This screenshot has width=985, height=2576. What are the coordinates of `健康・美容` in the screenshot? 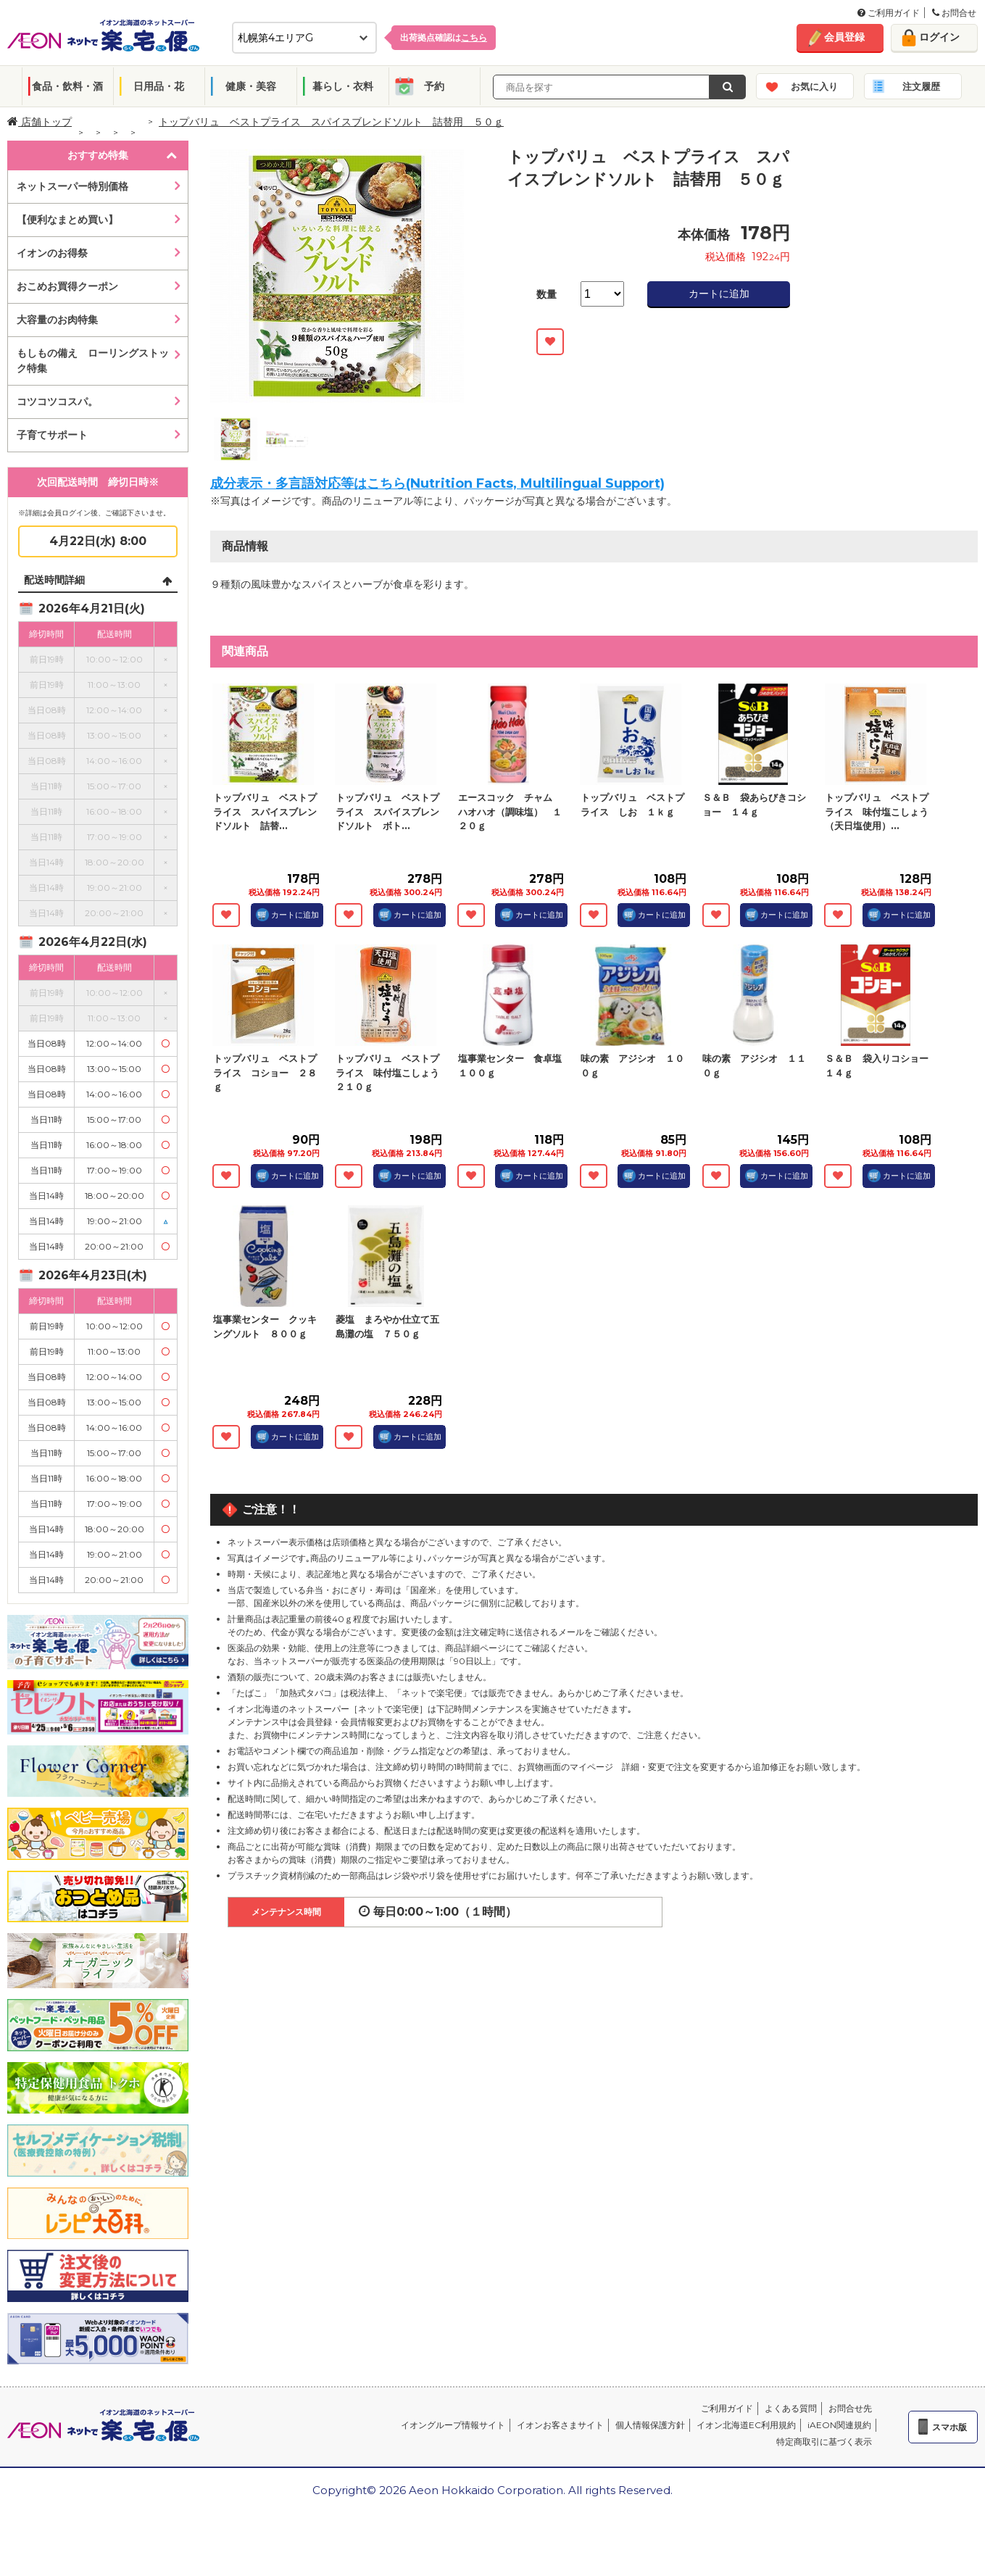 It's located at (250, 86).